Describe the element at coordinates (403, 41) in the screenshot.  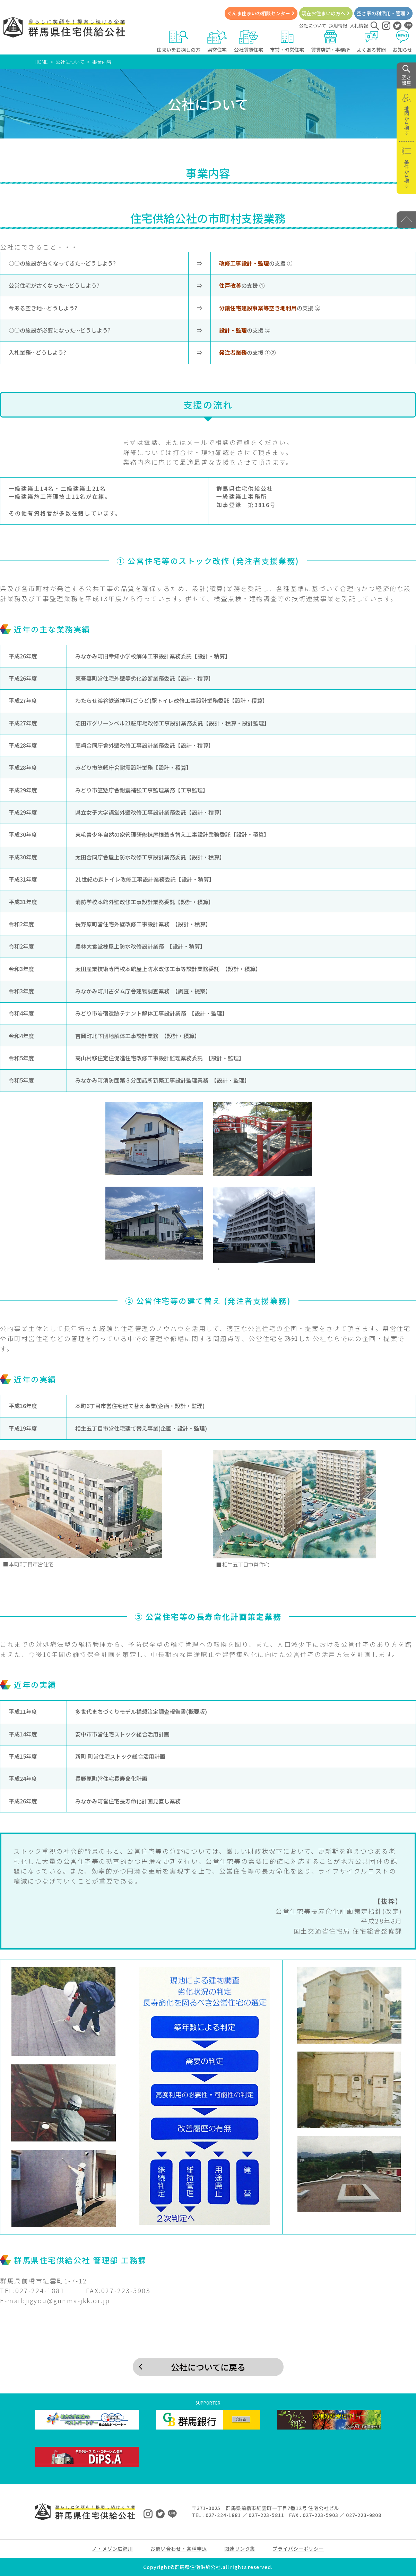
I see `お知らせ` at that location.